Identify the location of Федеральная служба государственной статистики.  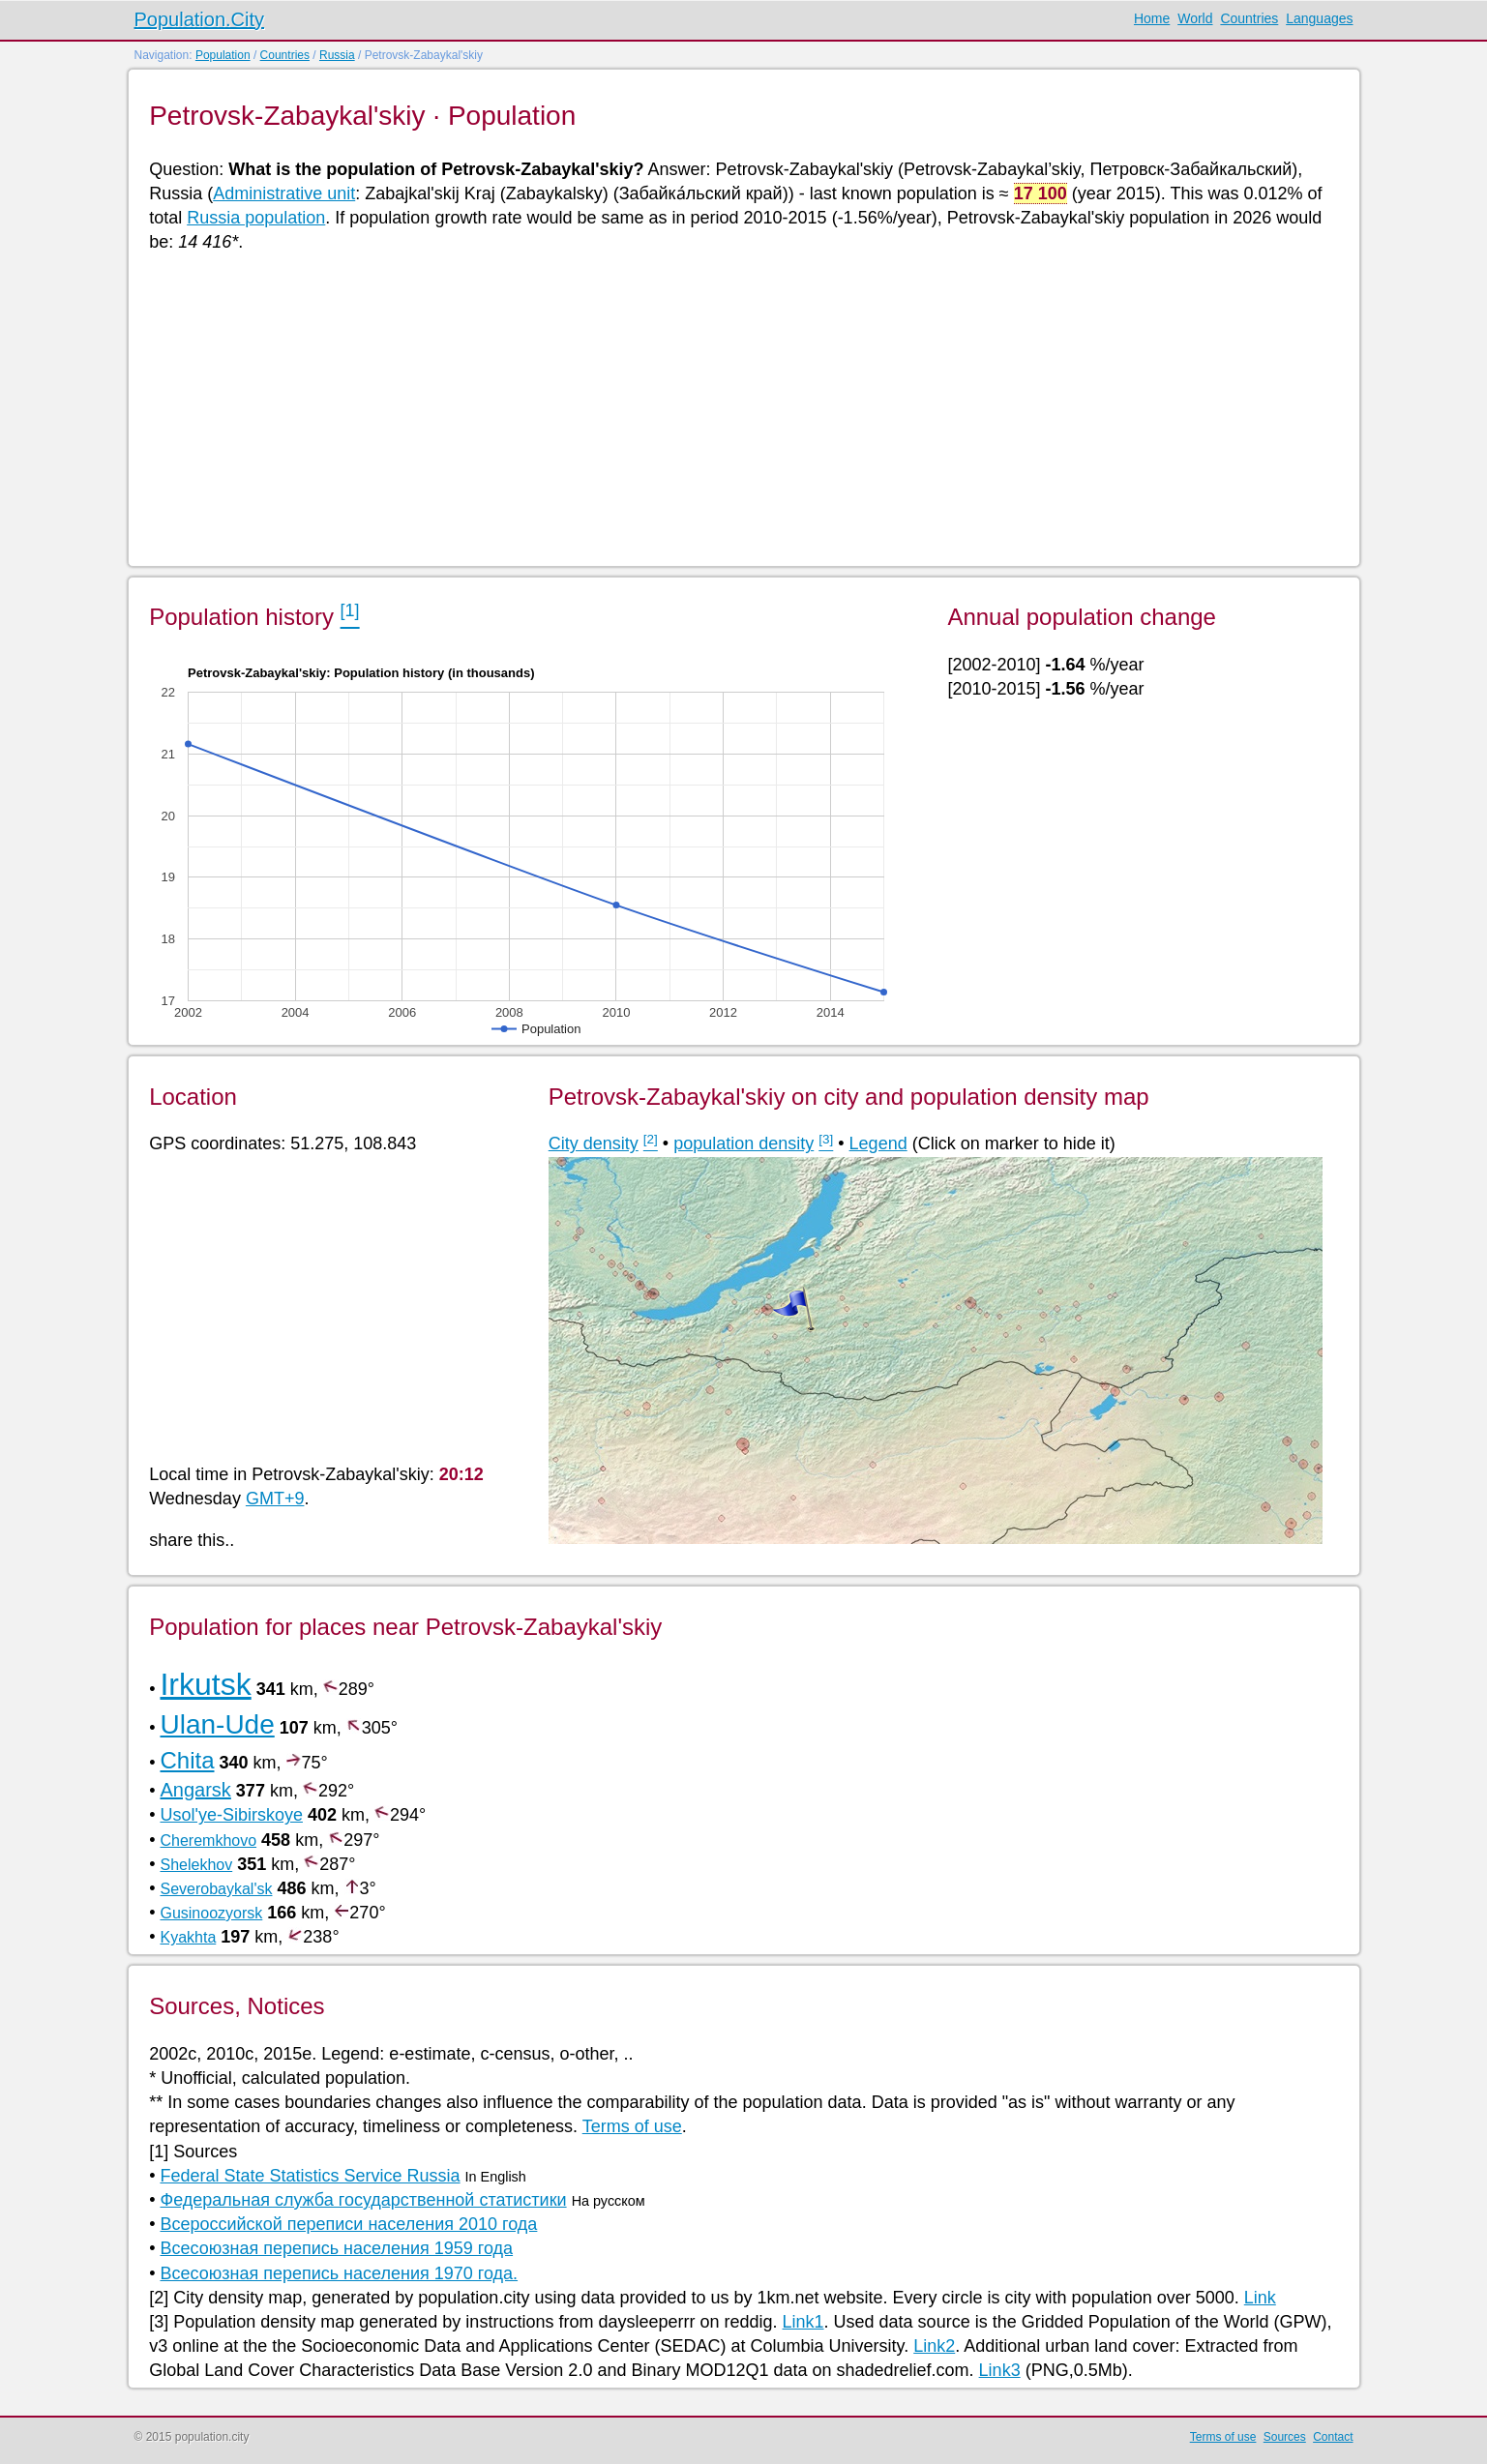
(363, 2200).